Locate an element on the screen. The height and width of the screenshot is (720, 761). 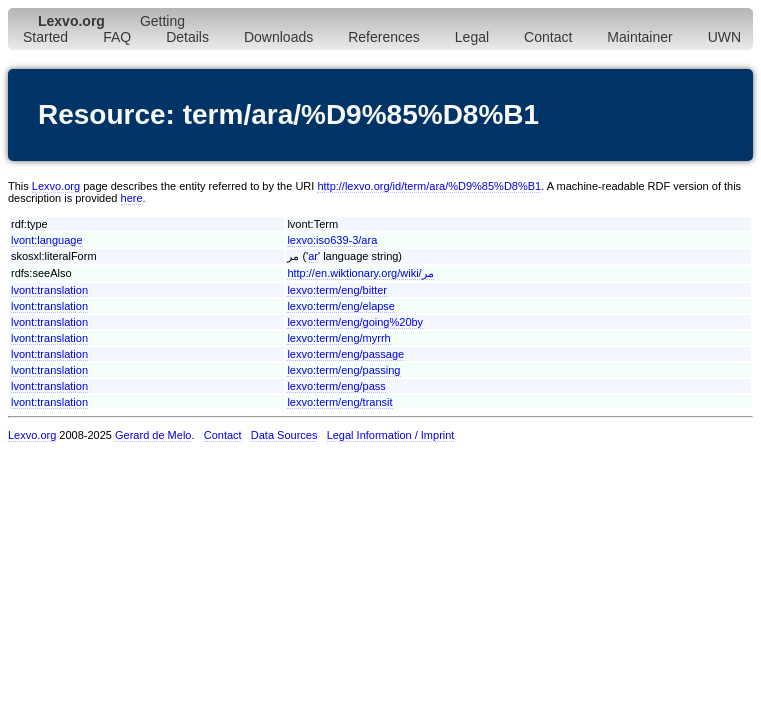
FAQ is located at coordinates (117, 37).